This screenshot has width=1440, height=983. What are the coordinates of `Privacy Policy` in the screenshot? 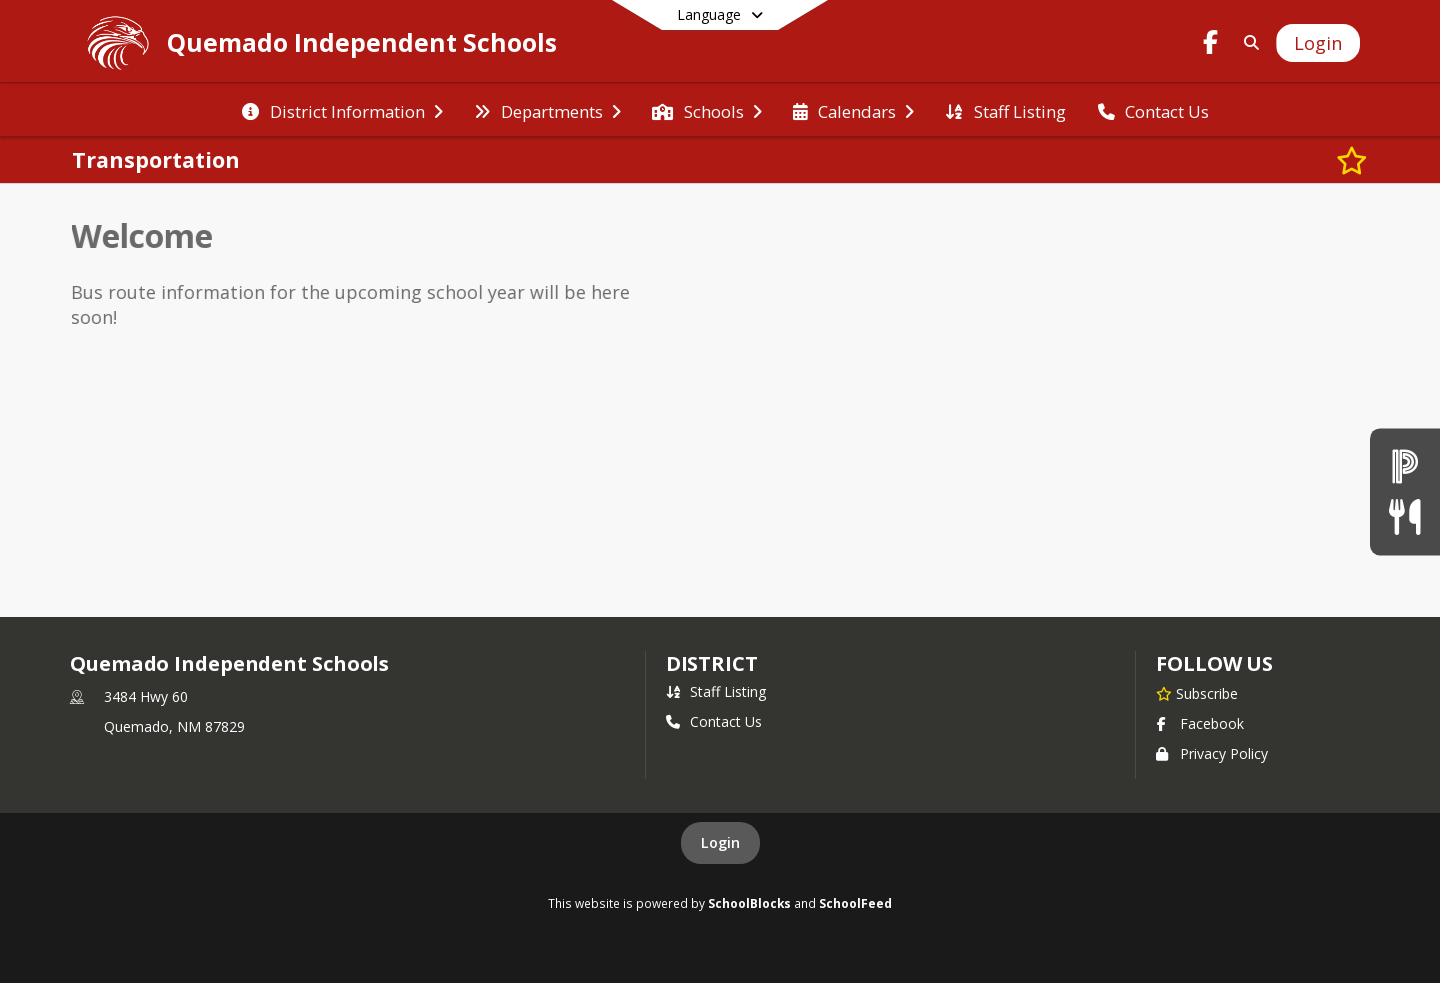 It's located at (1212, 753).